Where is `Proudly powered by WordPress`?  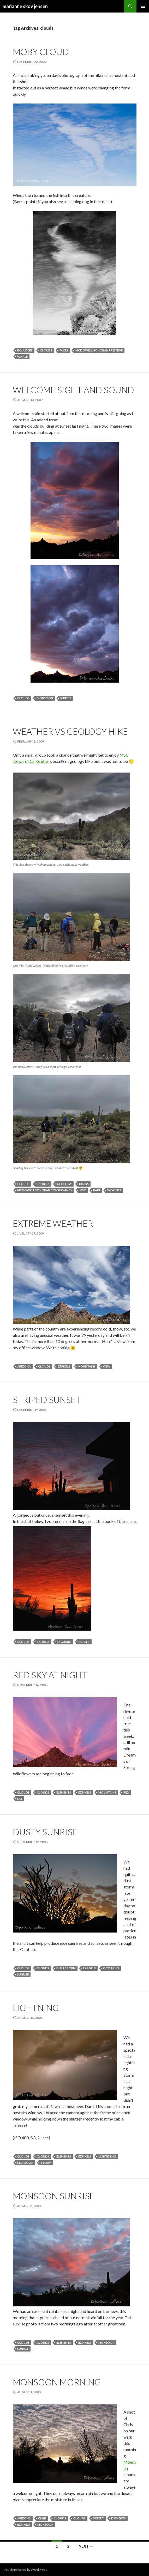 Proudly powered by WordPress is located at coordinates (25, 2570).